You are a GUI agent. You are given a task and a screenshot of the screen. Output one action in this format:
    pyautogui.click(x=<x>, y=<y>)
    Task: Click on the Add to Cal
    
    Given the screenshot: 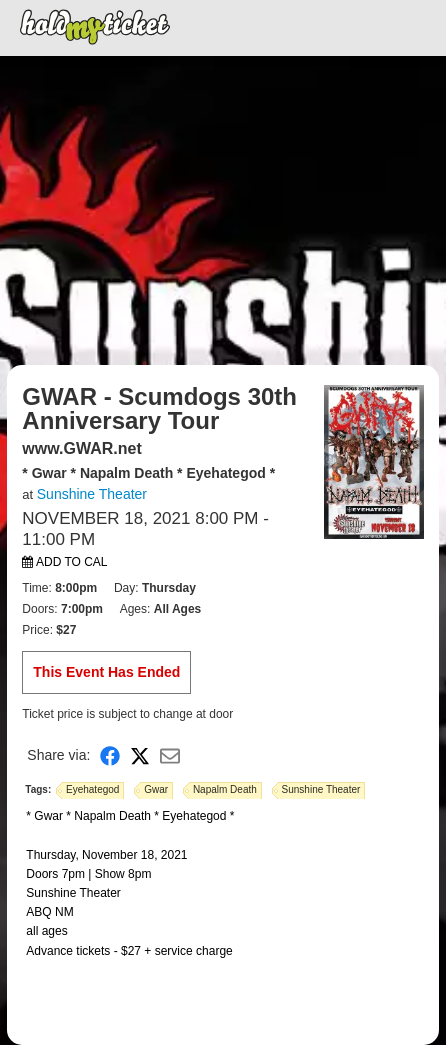 What is the action you would take?
    pyautogui.click(x=64, y=562)
    